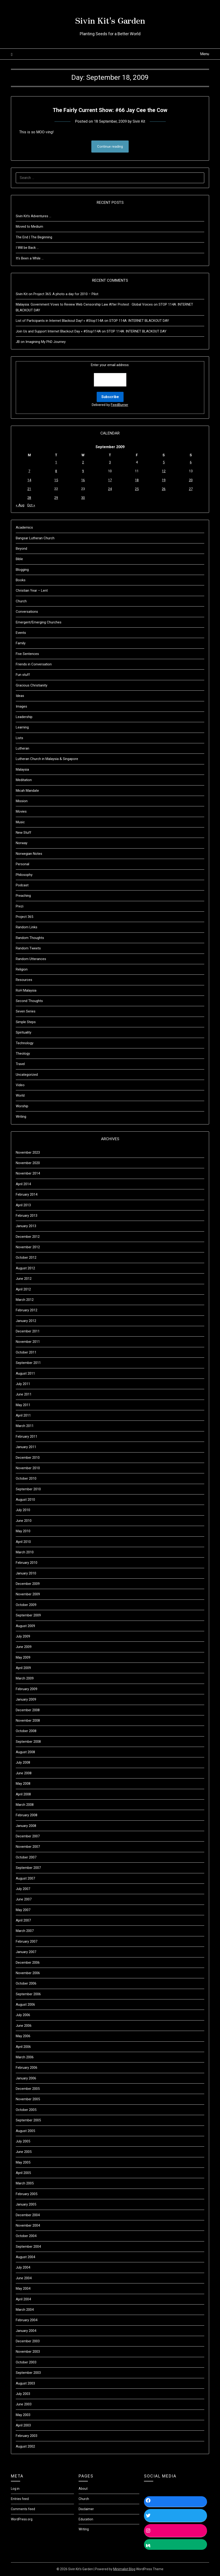  Describe the element at coordinates (25, 1012) in the screenshot. I see `Seven Series` at that location.